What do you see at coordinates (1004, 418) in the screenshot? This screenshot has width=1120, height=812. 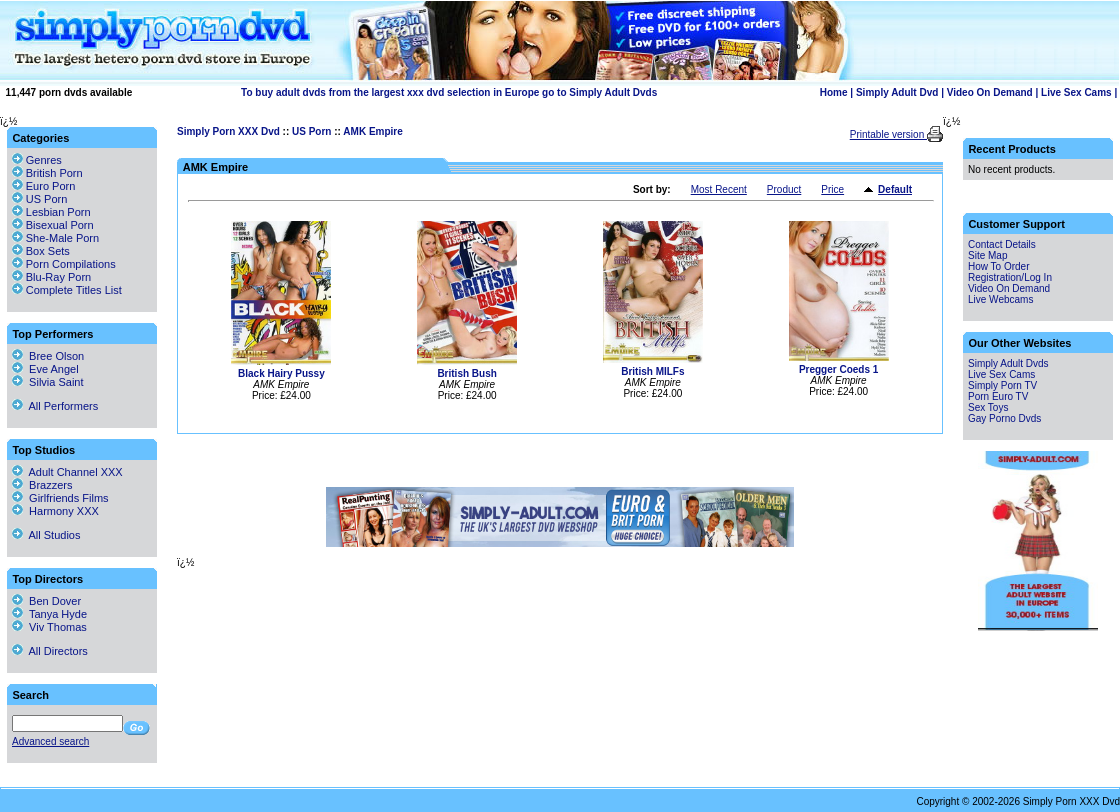 I see `Gay Porno Dvds` at bounding box center [1004, 418].